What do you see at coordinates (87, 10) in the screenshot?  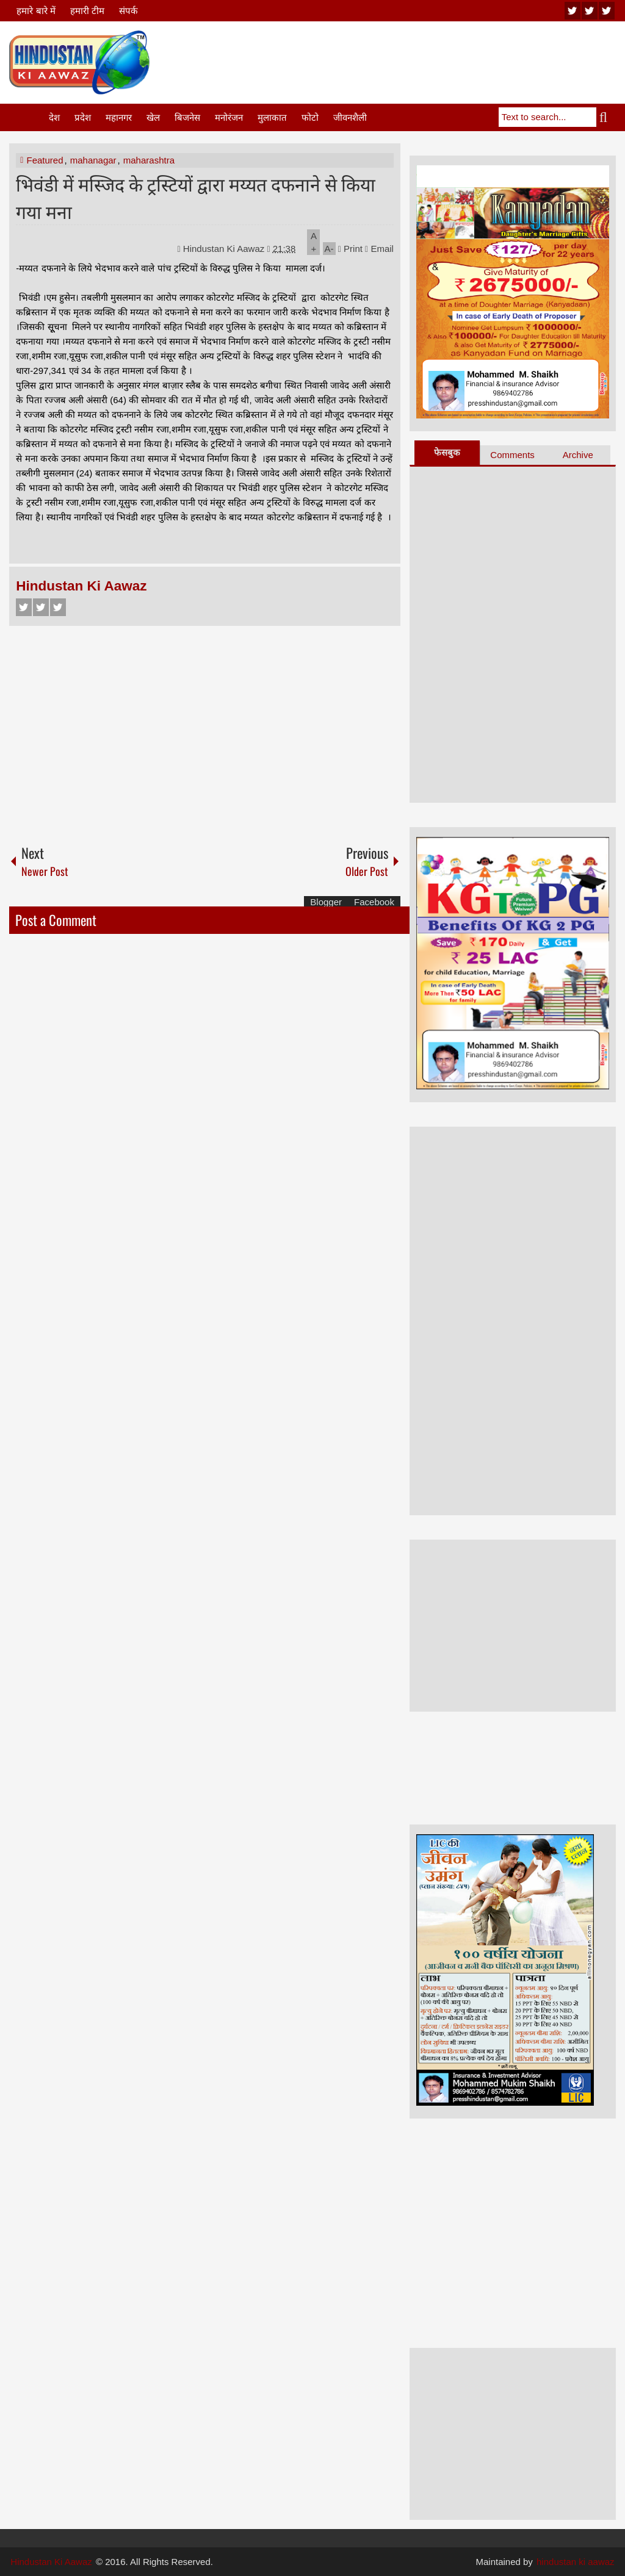 I see `हमारी टीम` at bounding box center [87, 10].